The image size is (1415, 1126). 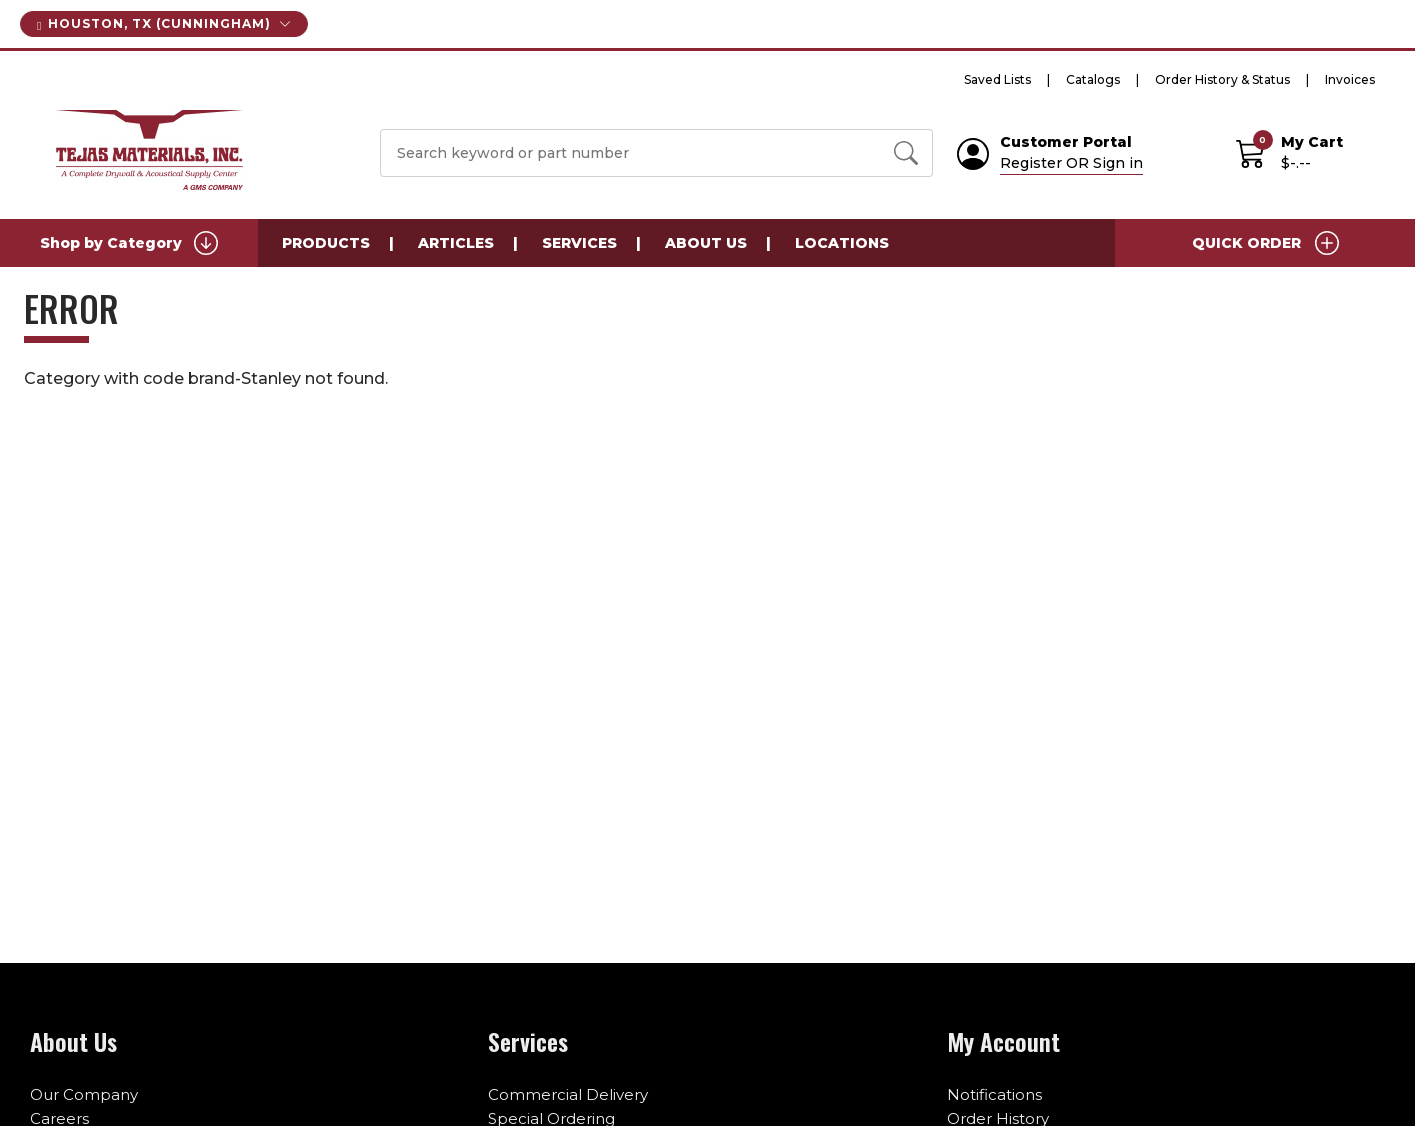 I want to click on Products, so click(x=326, y=243).